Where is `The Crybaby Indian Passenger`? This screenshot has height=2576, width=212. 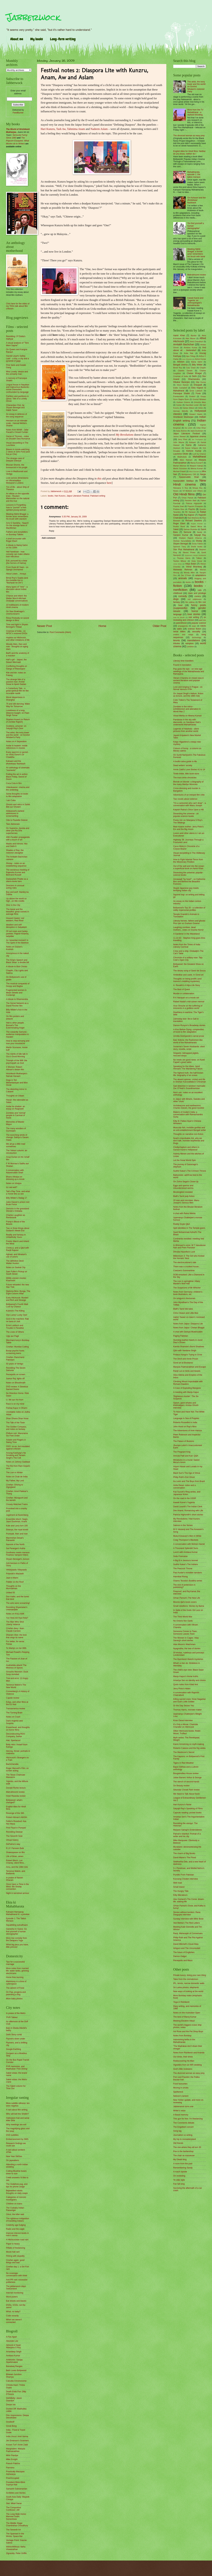
The Crybaby Indian Passenger is located at coordinates (15, 2209).